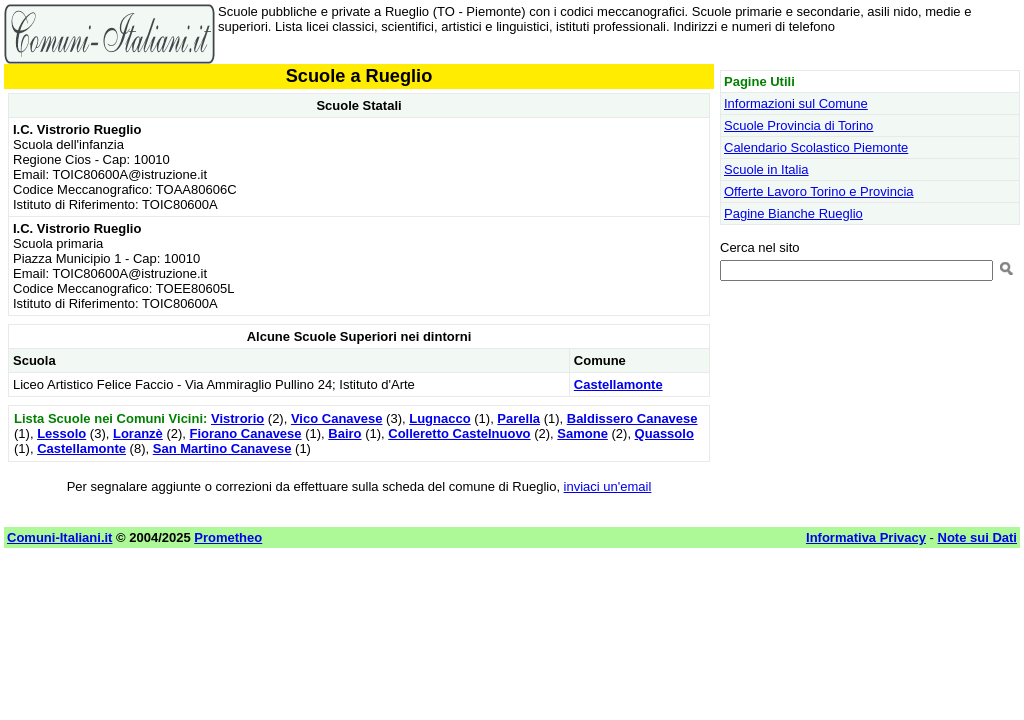 This screenshot has height=720, width=1024. I want to click on Prometheo, so click(228, 537).